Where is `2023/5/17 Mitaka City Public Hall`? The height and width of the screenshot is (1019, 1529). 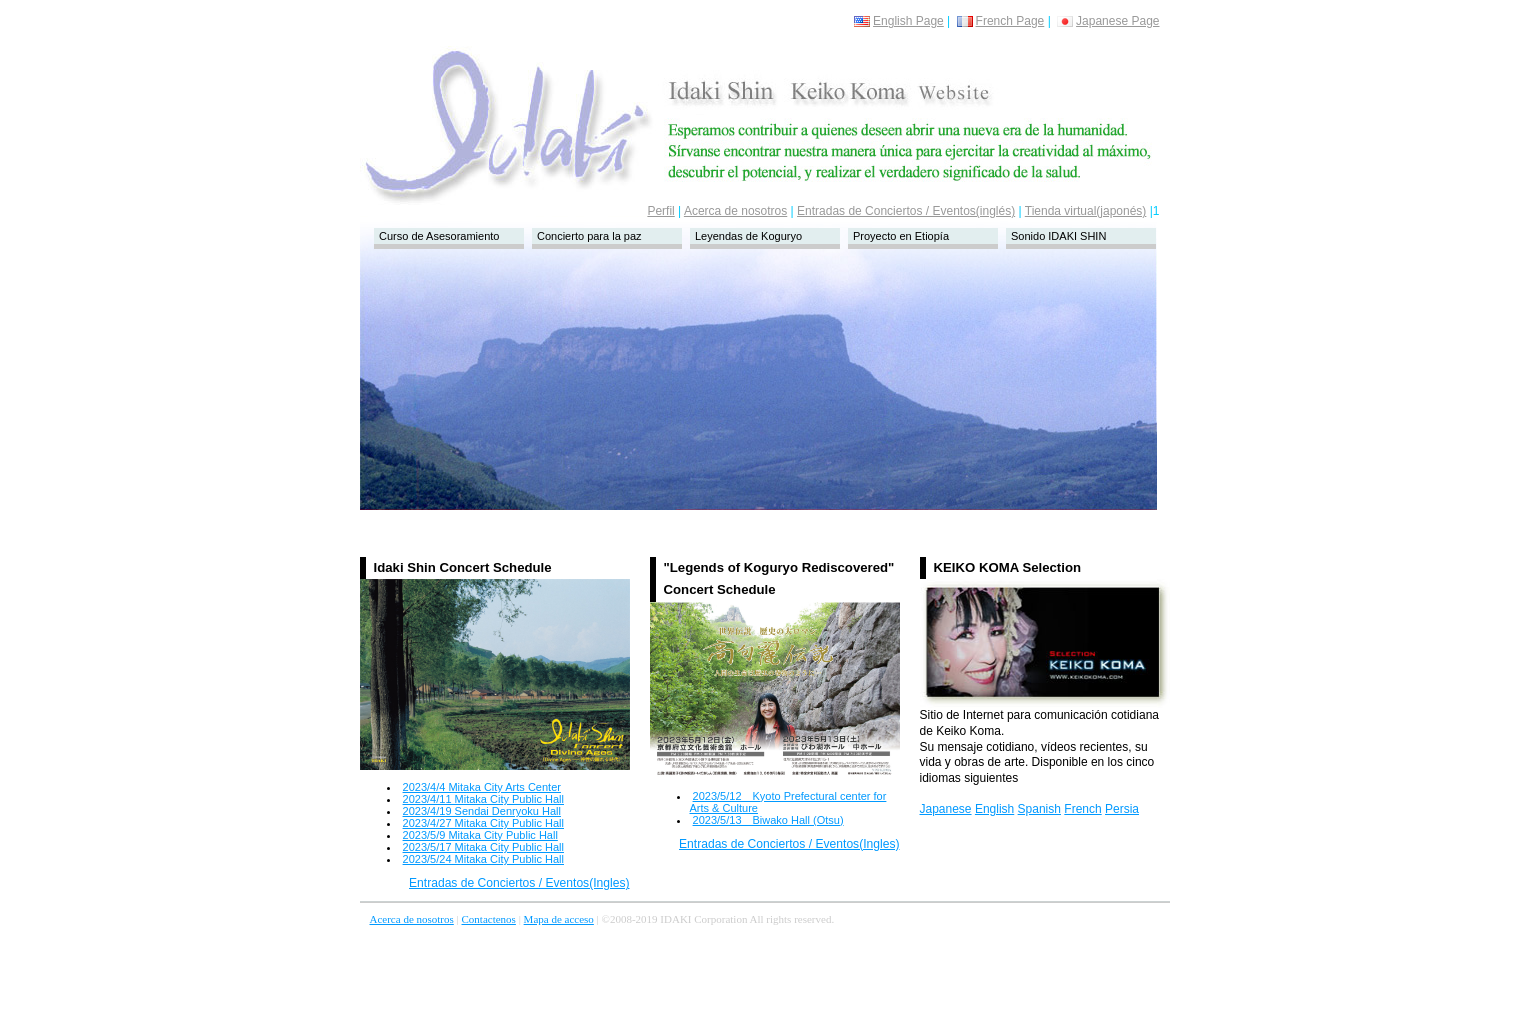
2023/5/17 Mitaka City Public Hall is located at coordinates (483, 847).